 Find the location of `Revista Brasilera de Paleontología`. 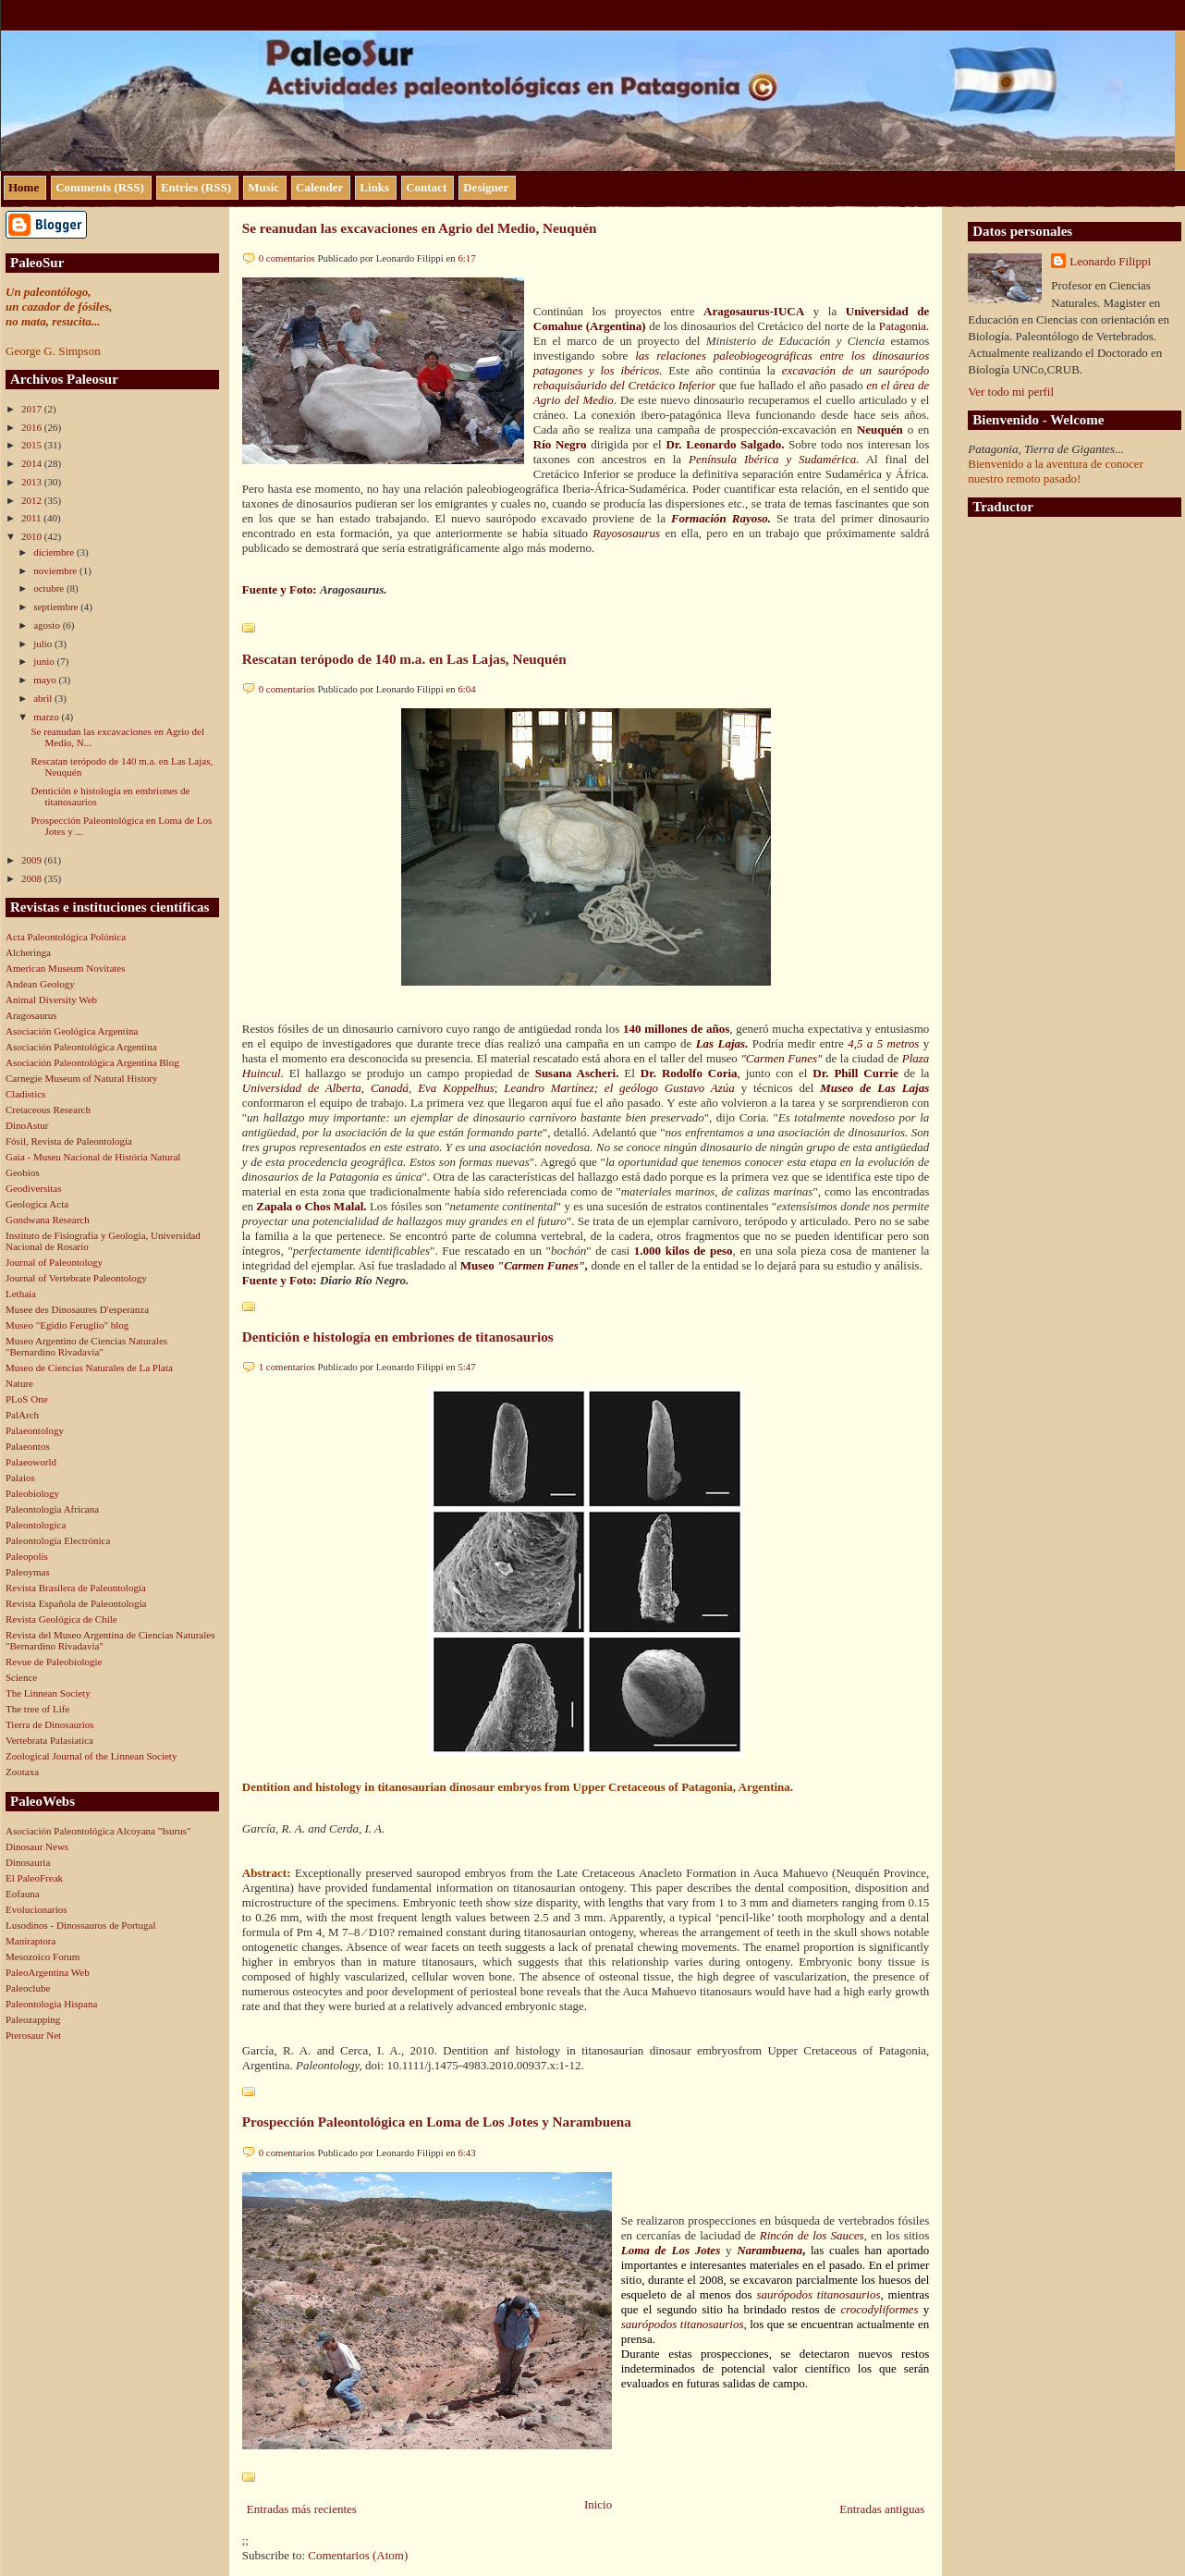

Revista Brasilera de Paleontología is located at coordinates (76, 1587).